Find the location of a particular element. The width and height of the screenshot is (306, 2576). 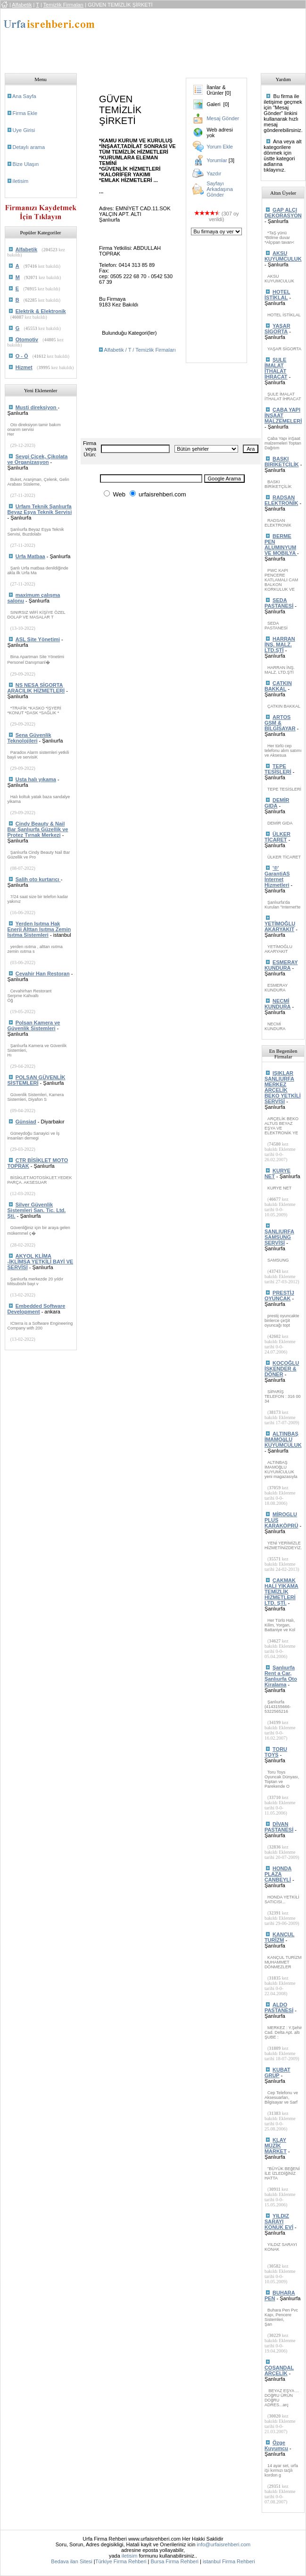

Sayfayı Arkadaşına Gönder is located at coordinates (220, 189).